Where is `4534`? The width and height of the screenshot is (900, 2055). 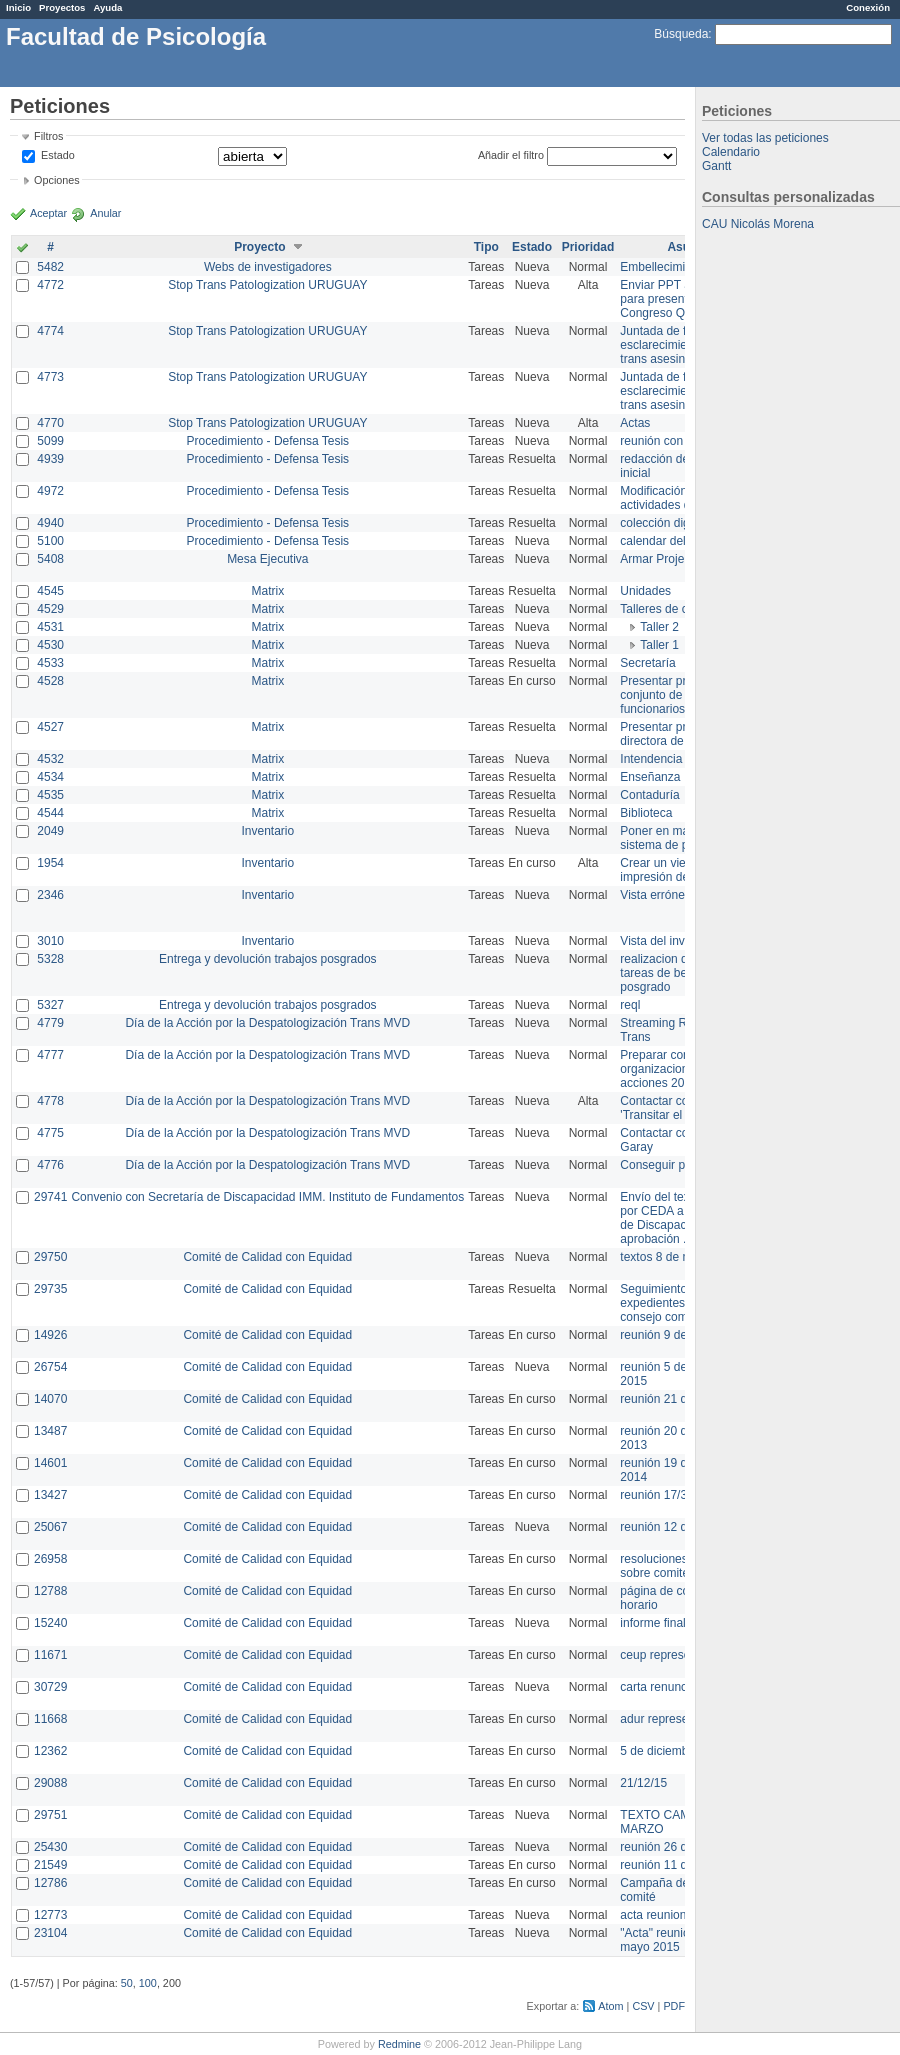 4534 is located at coordinates (50, 777).